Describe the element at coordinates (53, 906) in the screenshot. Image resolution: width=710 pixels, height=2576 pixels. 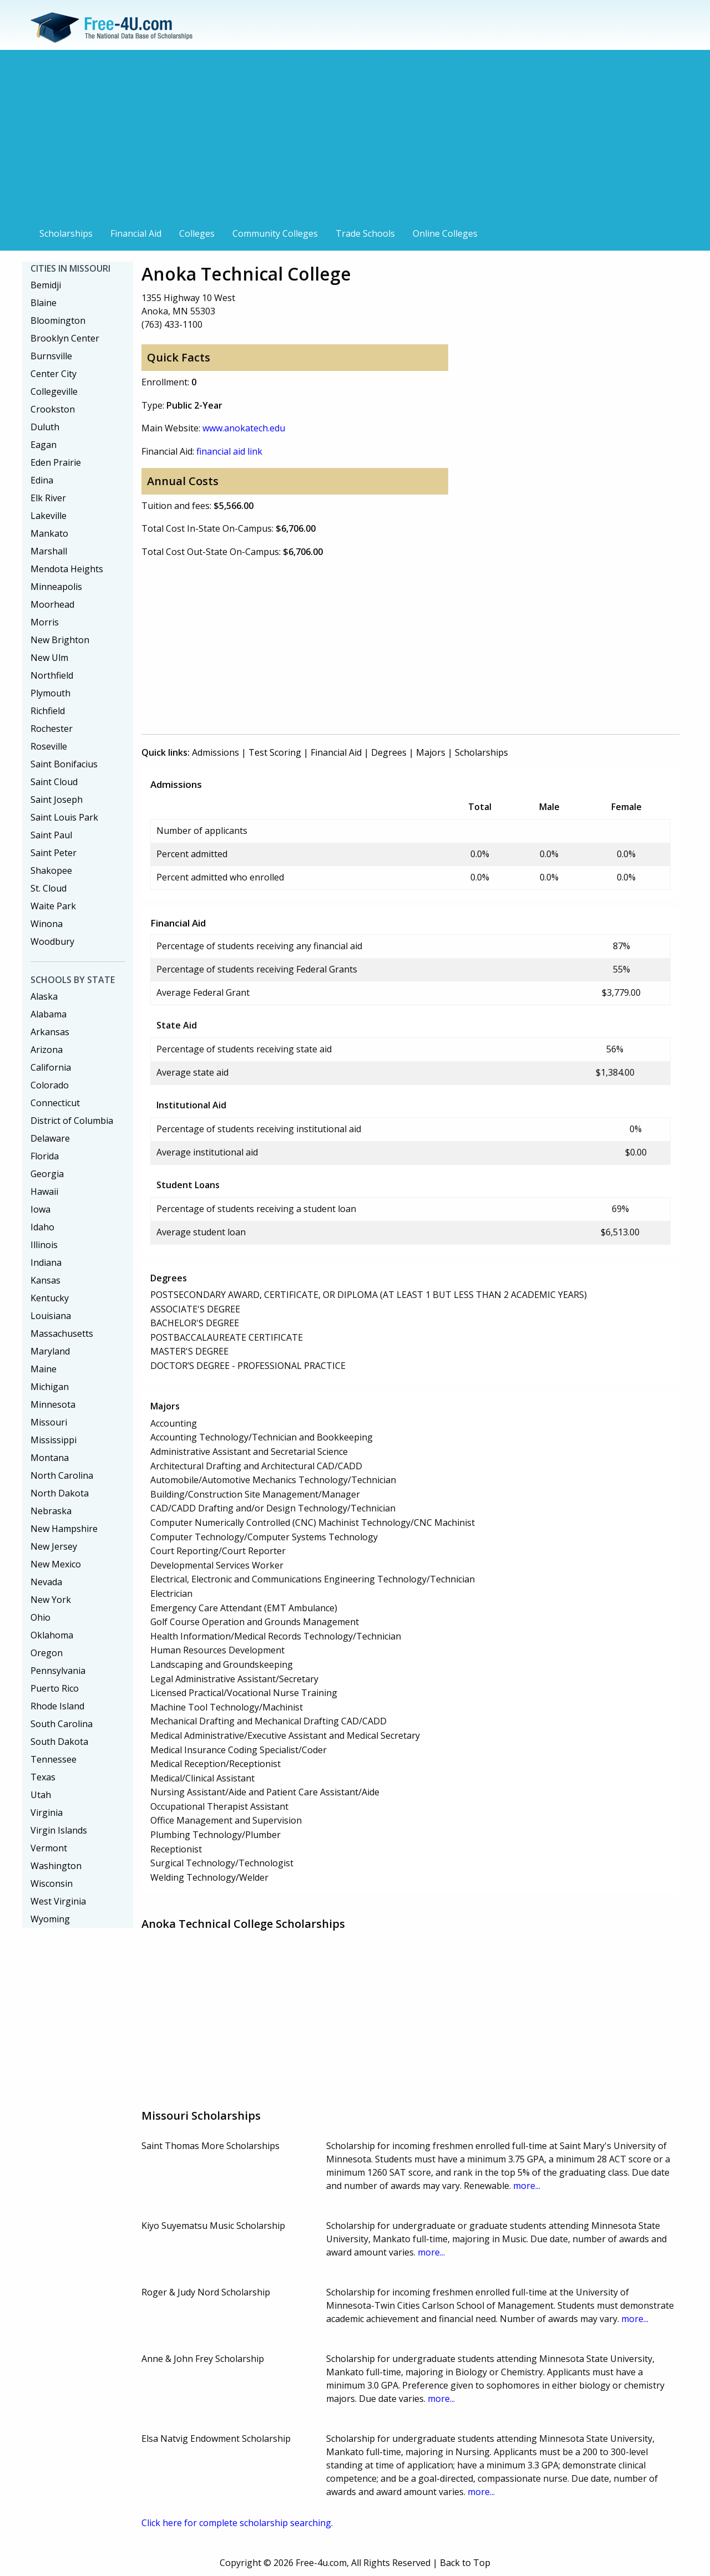
I see `Waite Park` at that location.